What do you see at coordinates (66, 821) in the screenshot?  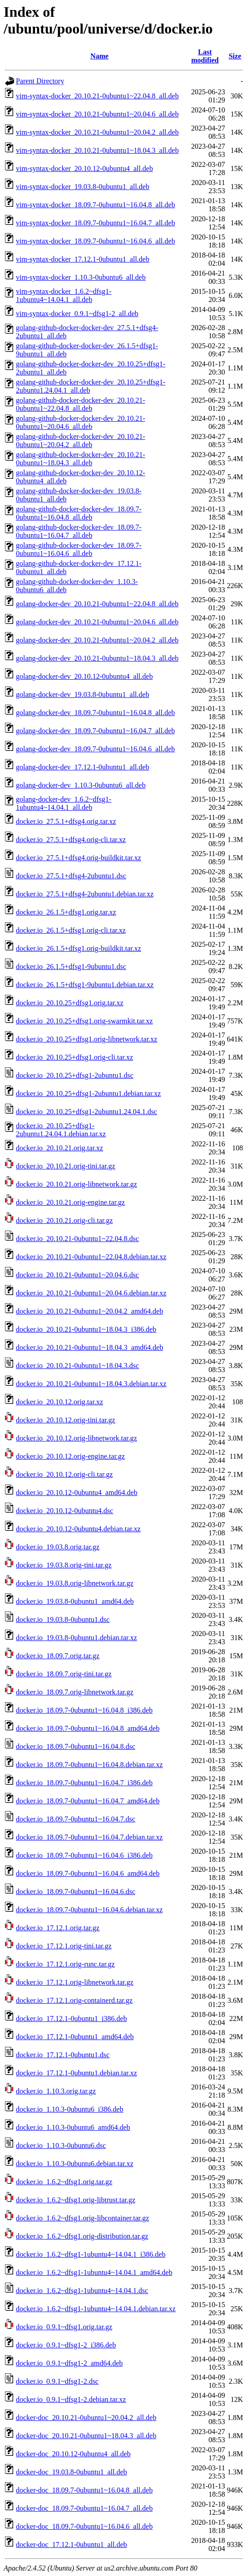 I see `docker.io_27.5.1+dfsg4.orig.tar.xz` at bounding box center [66, 821].